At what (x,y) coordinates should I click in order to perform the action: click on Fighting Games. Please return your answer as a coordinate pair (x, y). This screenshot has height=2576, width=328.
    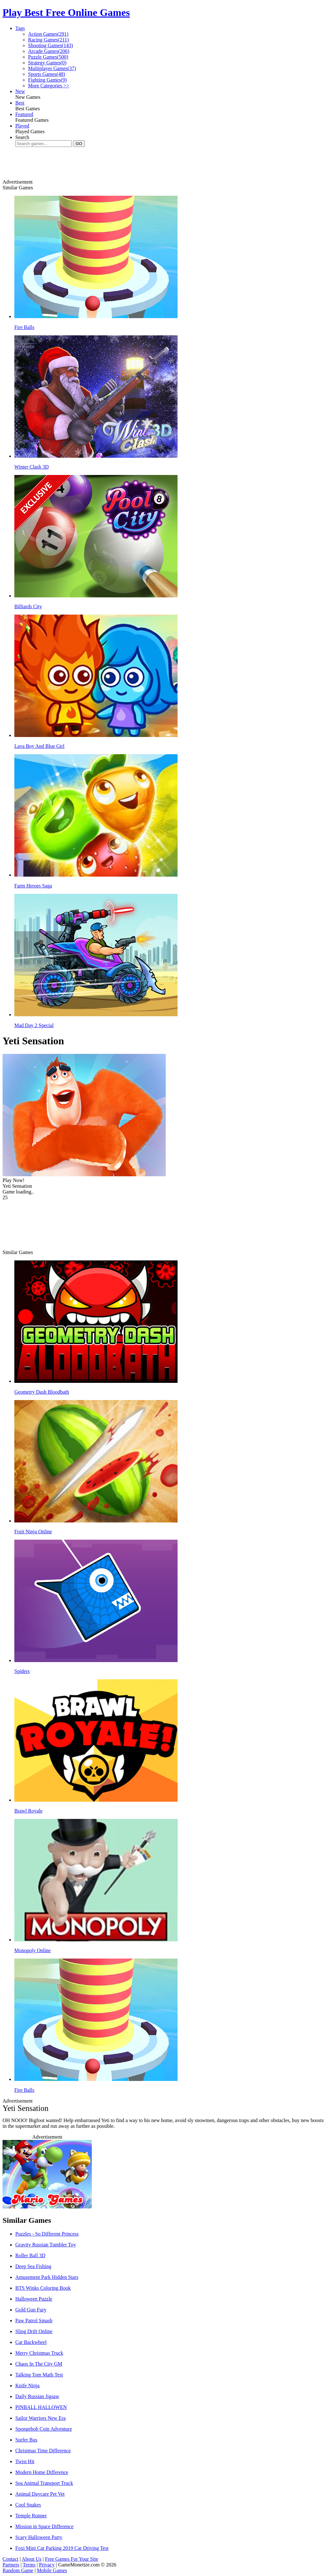
    Looking at the image, I should click on (47, 80).